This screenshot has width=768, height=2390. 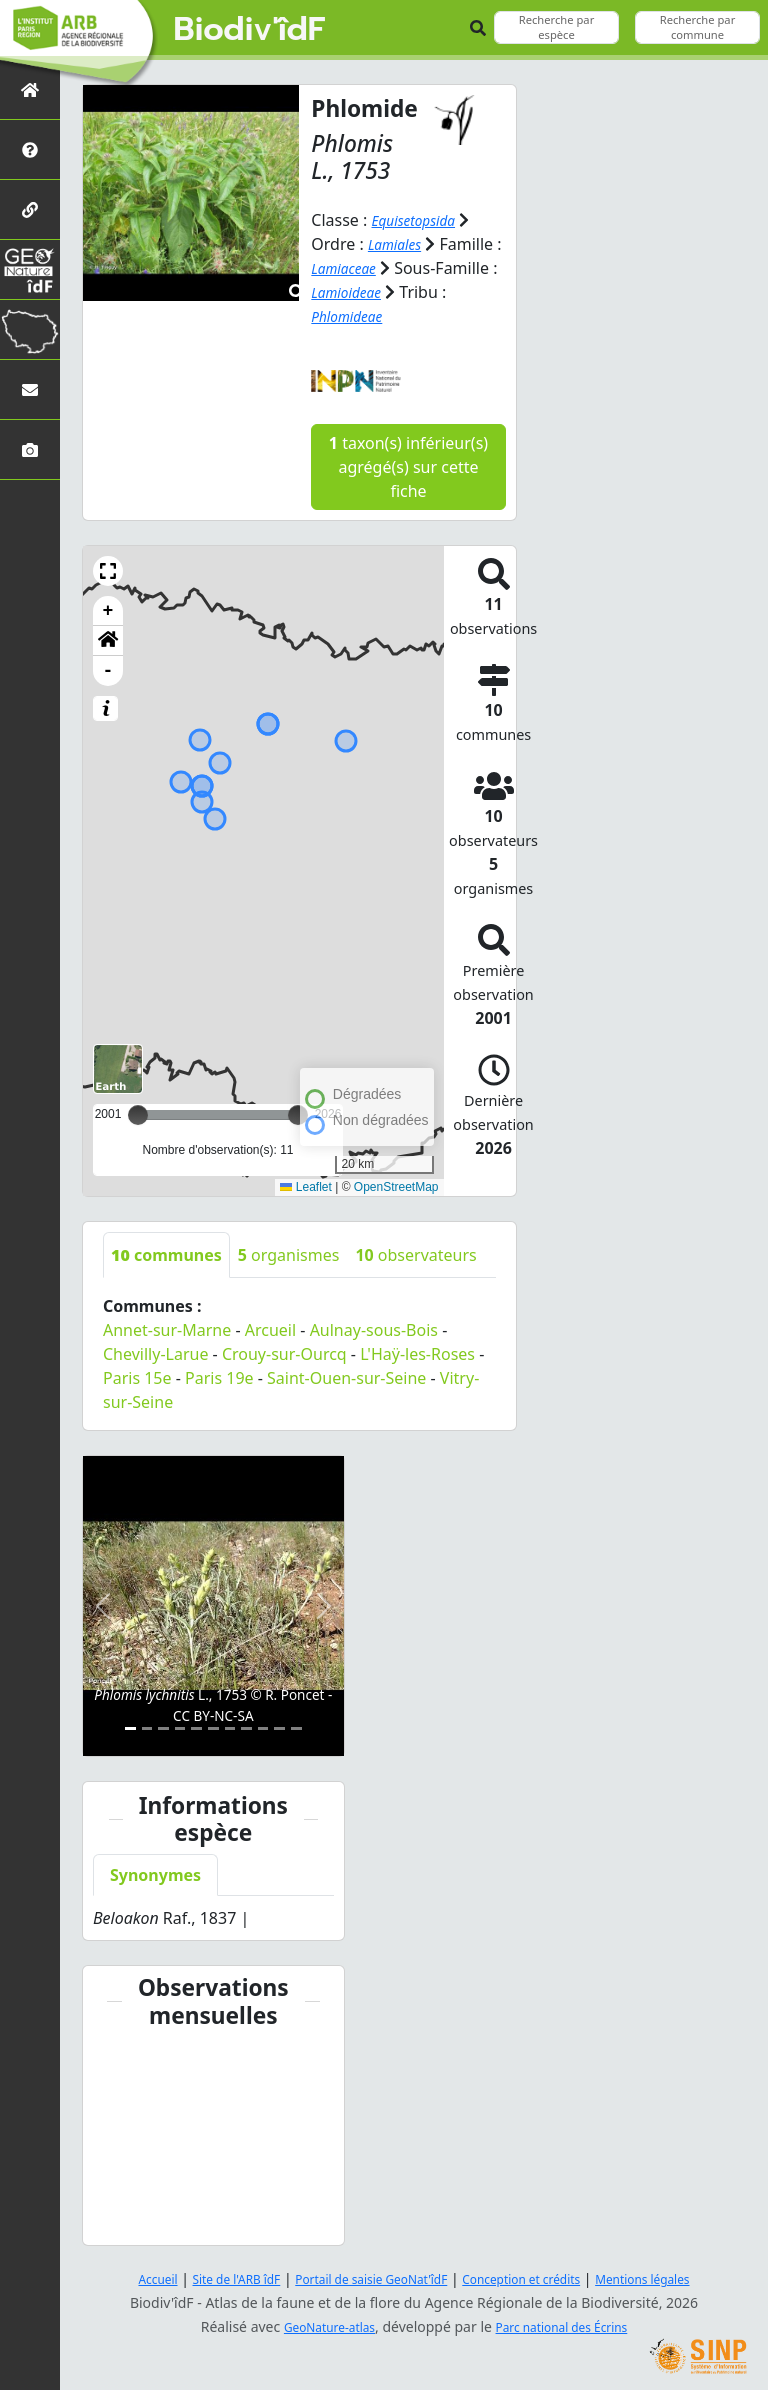 What do you see at coordinates (167, 1329) in the screenshot?
I see `Annet-sur-Marne` at bounding box center [167, 1329].